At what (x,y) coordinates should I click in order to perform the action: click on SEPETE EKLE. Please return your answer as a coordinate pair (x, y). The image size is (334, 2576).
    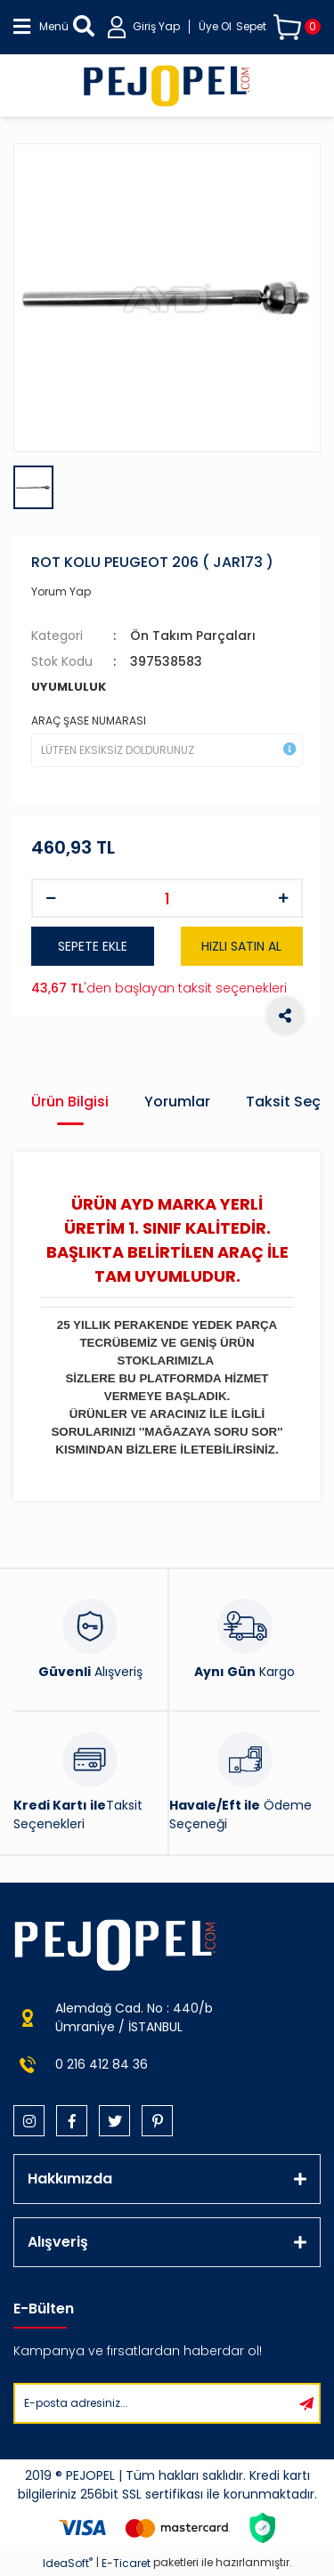
    Looking at the image, I should click on (92, 946).